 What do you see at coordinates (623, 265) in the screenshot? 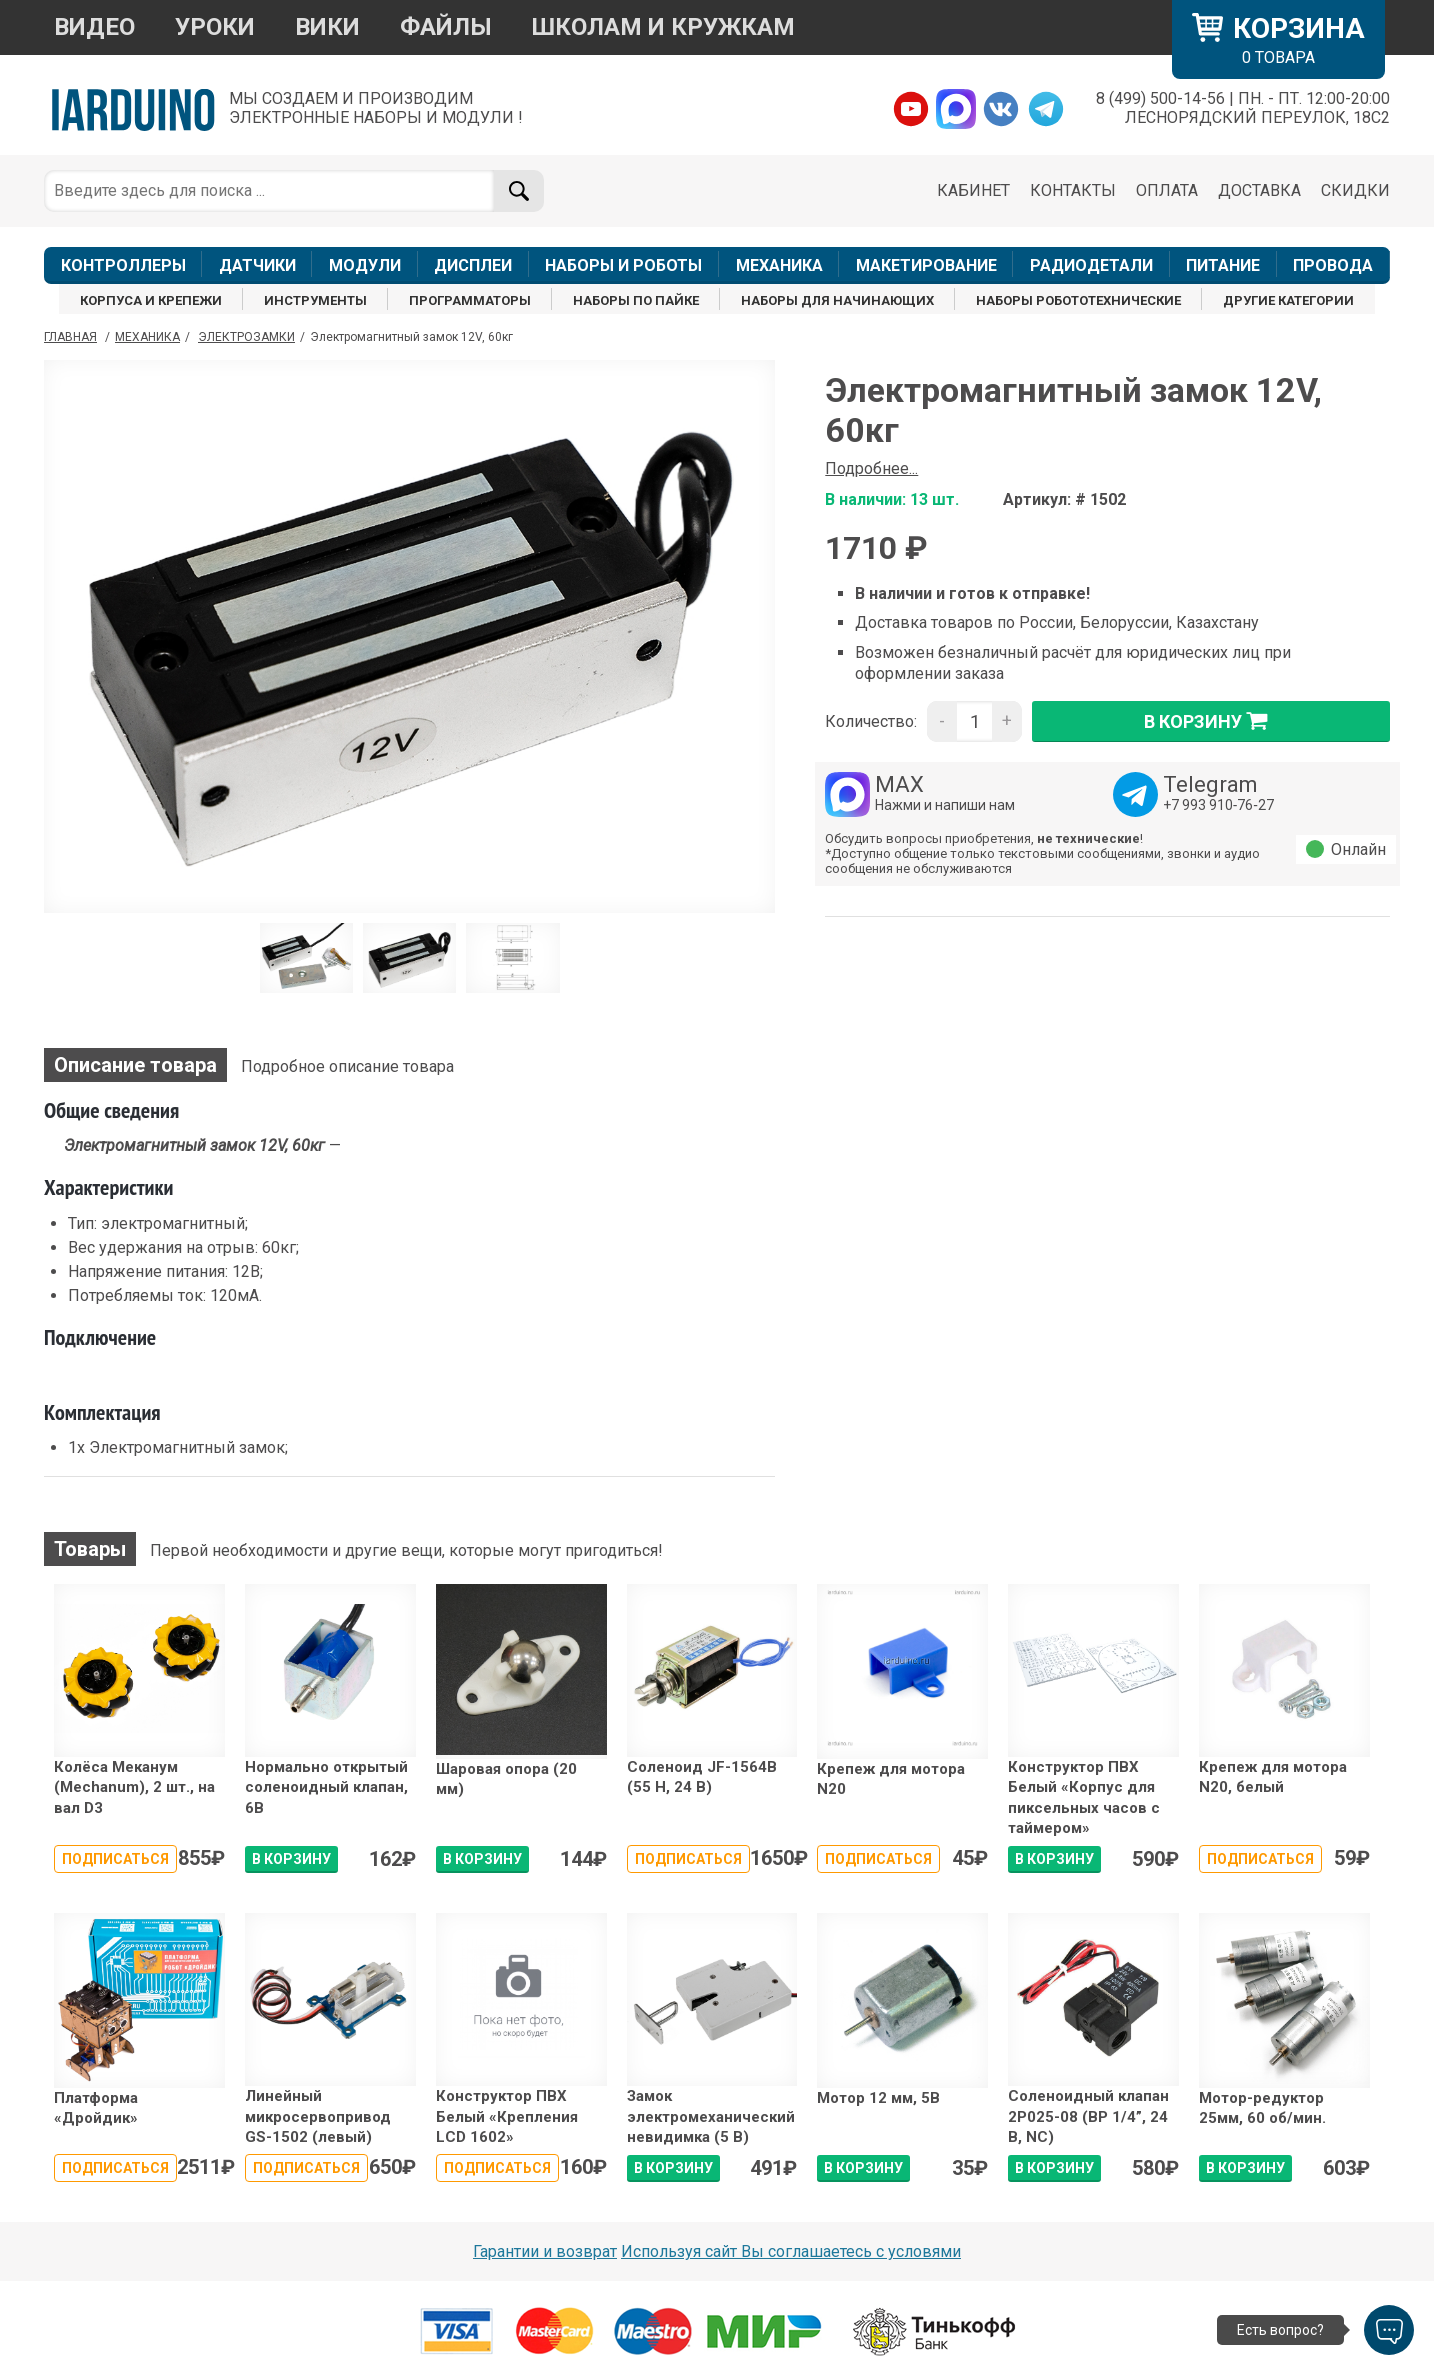
I see `НАБОРЫ И РОБОТЫ` at bounding box center [623, 265].